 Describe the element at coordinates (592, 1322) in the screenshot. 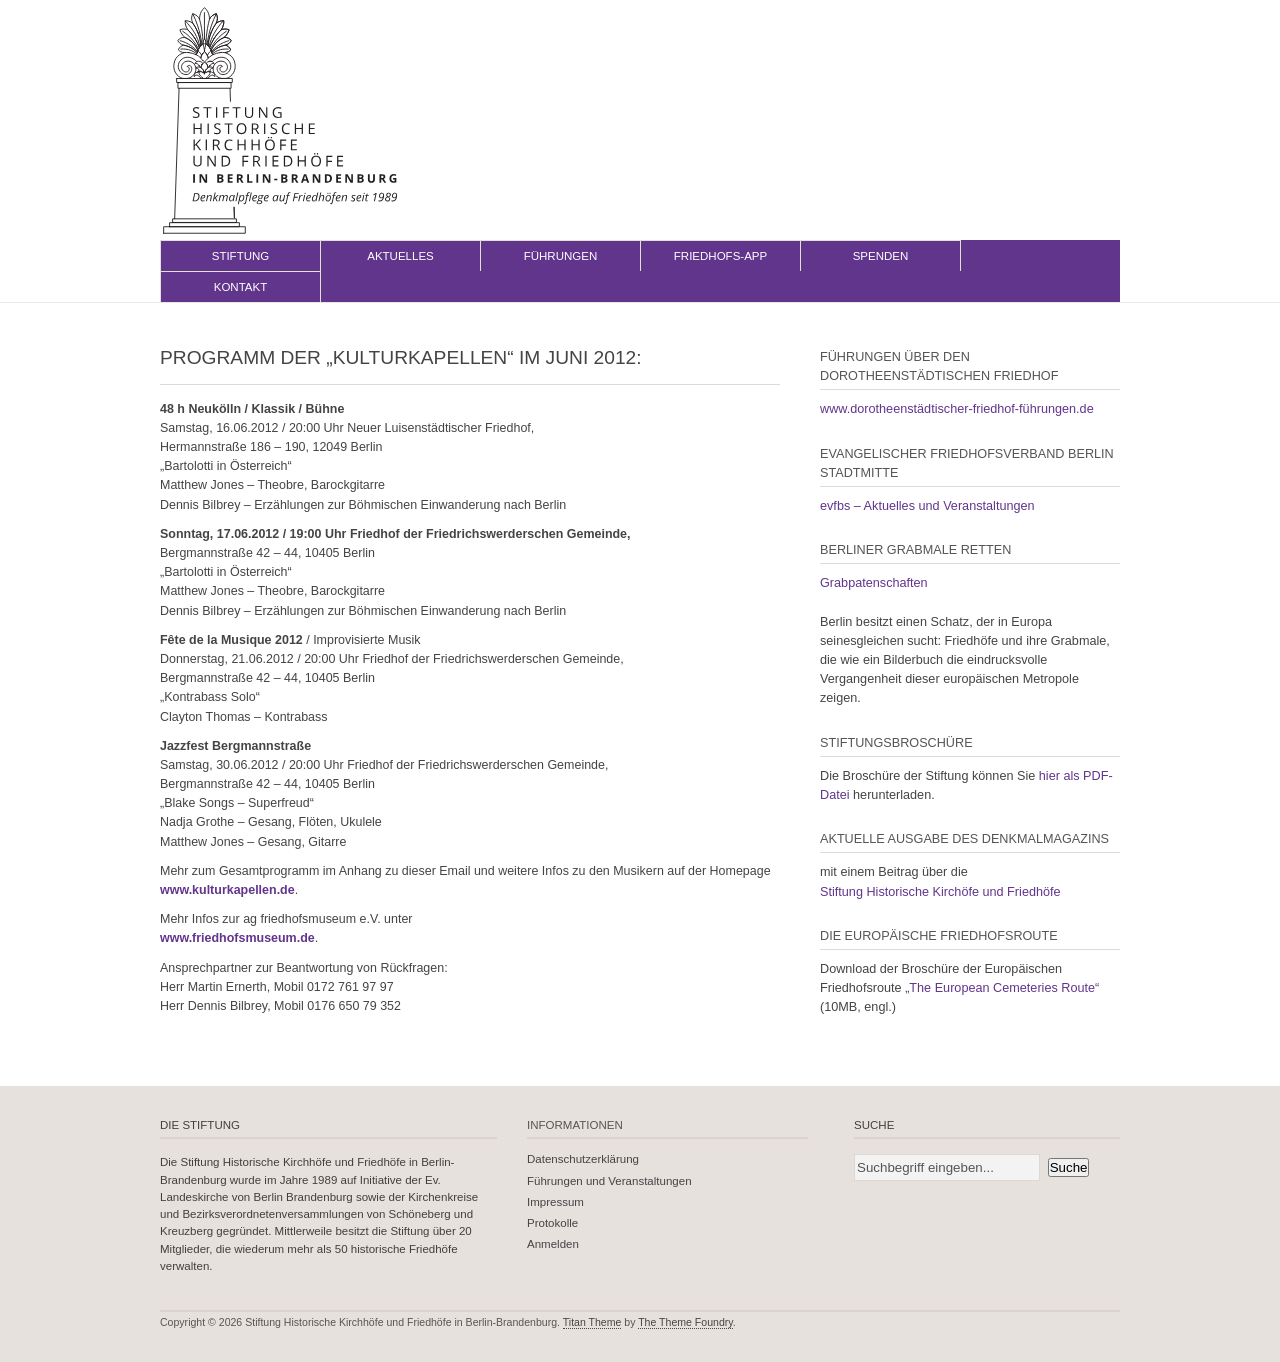

I see `Titan Theme` at that location.